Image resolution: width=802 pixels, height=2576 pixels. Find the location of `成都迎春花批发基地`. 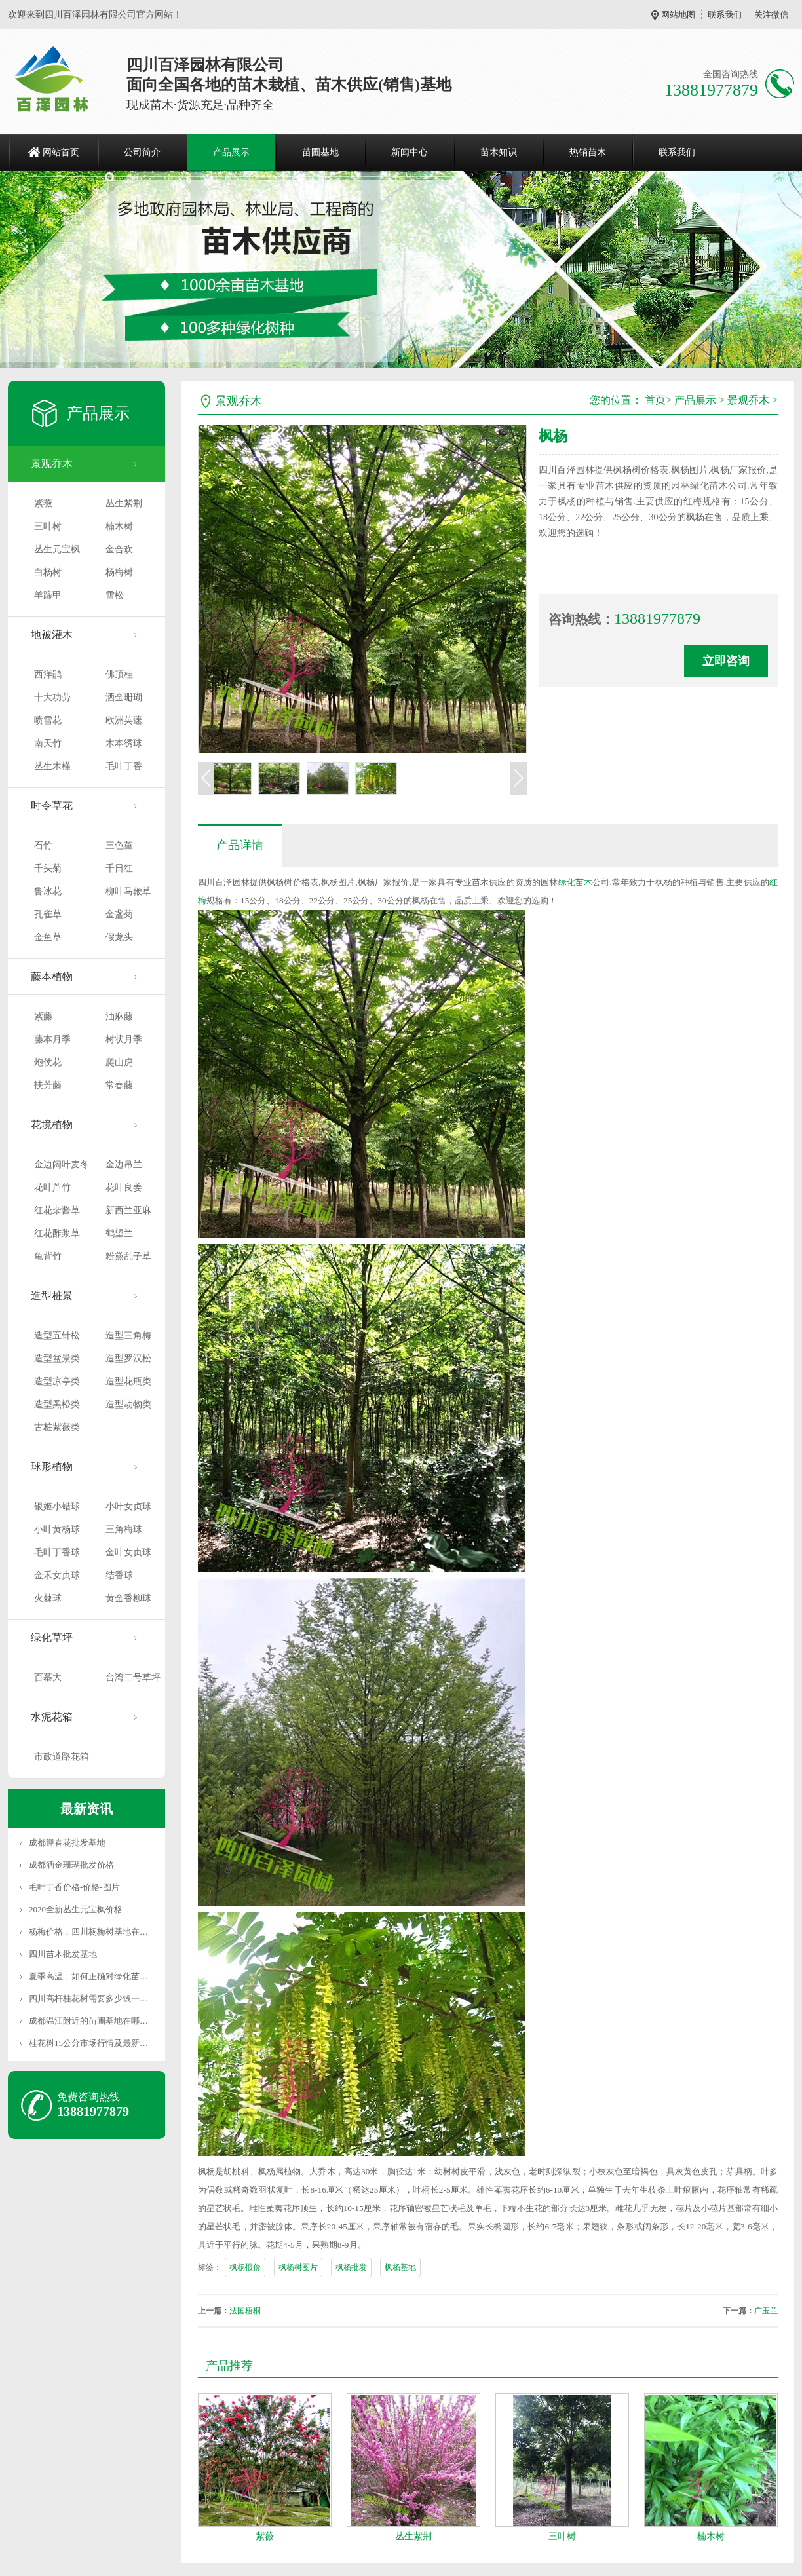

成都迎春花批发基地 is located at coordinates (67, 1842).